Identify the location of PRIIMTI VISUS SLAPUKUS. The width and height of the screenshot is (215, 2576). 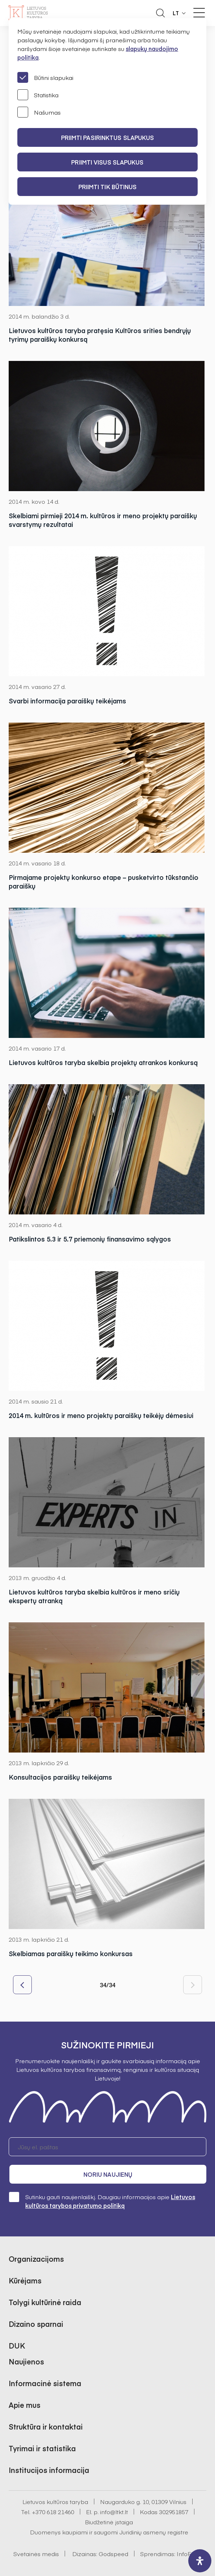
(107, 162).